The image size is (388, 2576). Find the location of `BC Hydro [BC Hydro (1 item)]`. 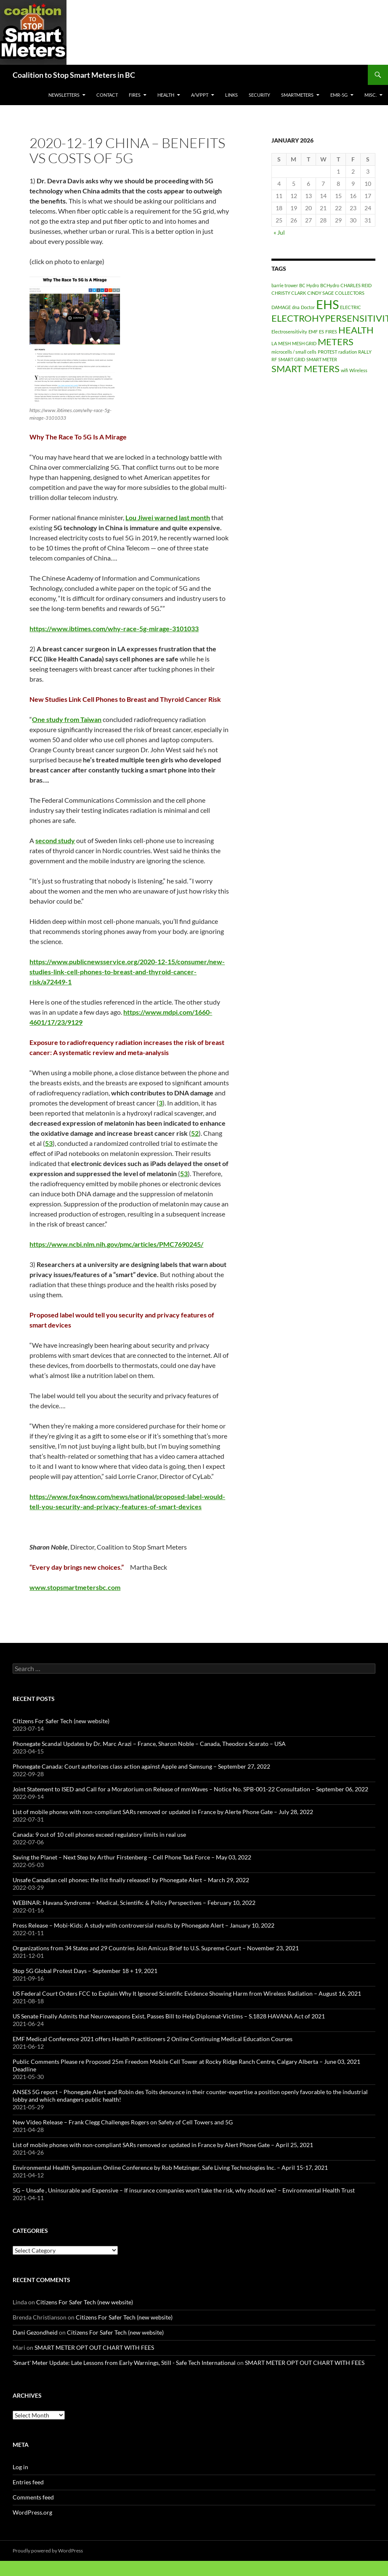

BC Hydro [BC Hydro (1 item)] is located at coordinates (309, 285).